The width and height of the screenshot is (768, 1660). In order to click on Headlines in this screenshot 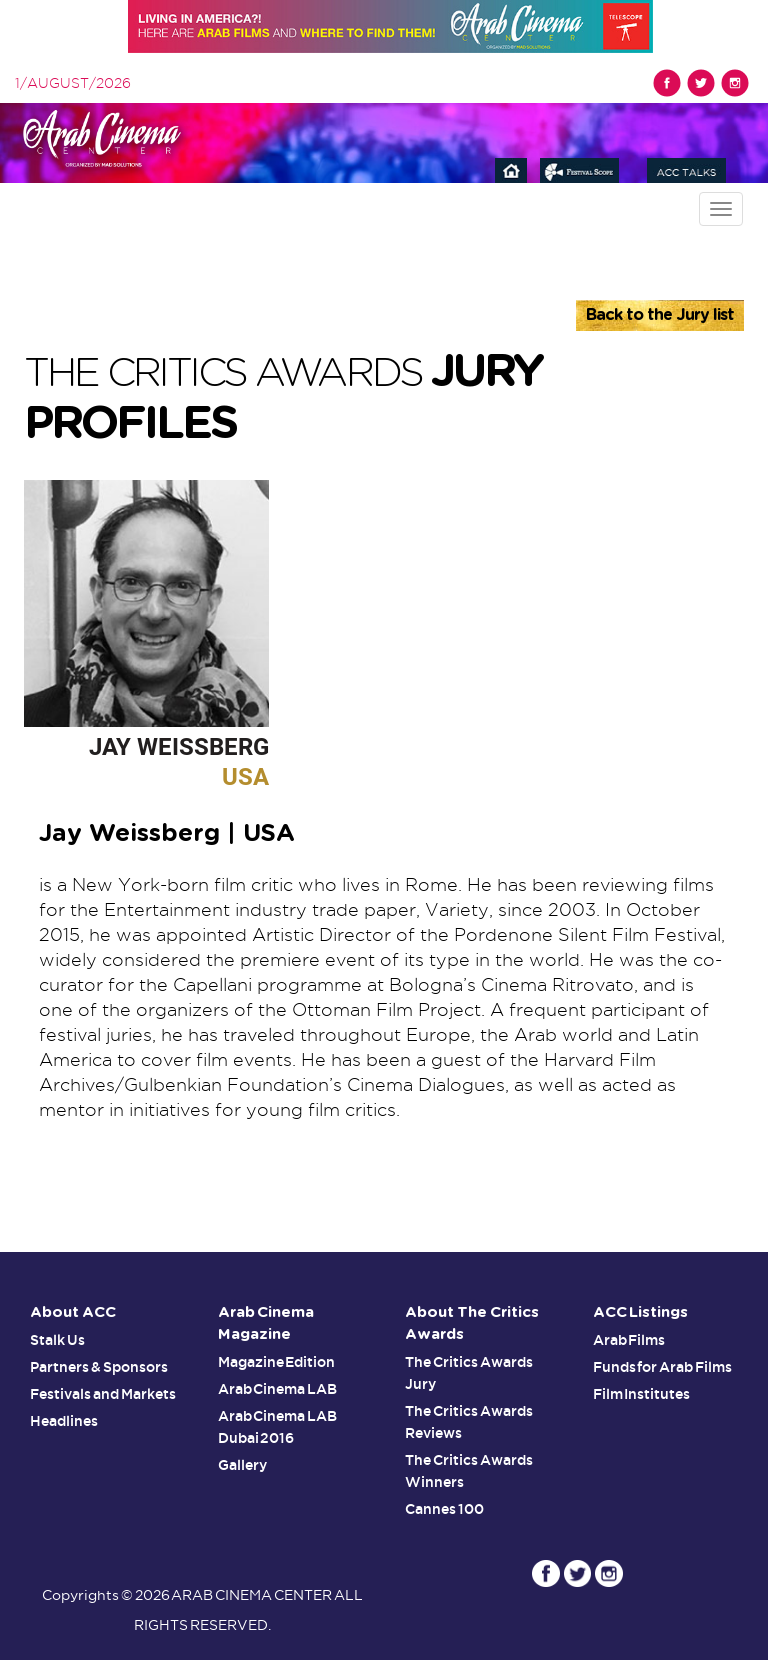, I will do `click(64, 1421)`.